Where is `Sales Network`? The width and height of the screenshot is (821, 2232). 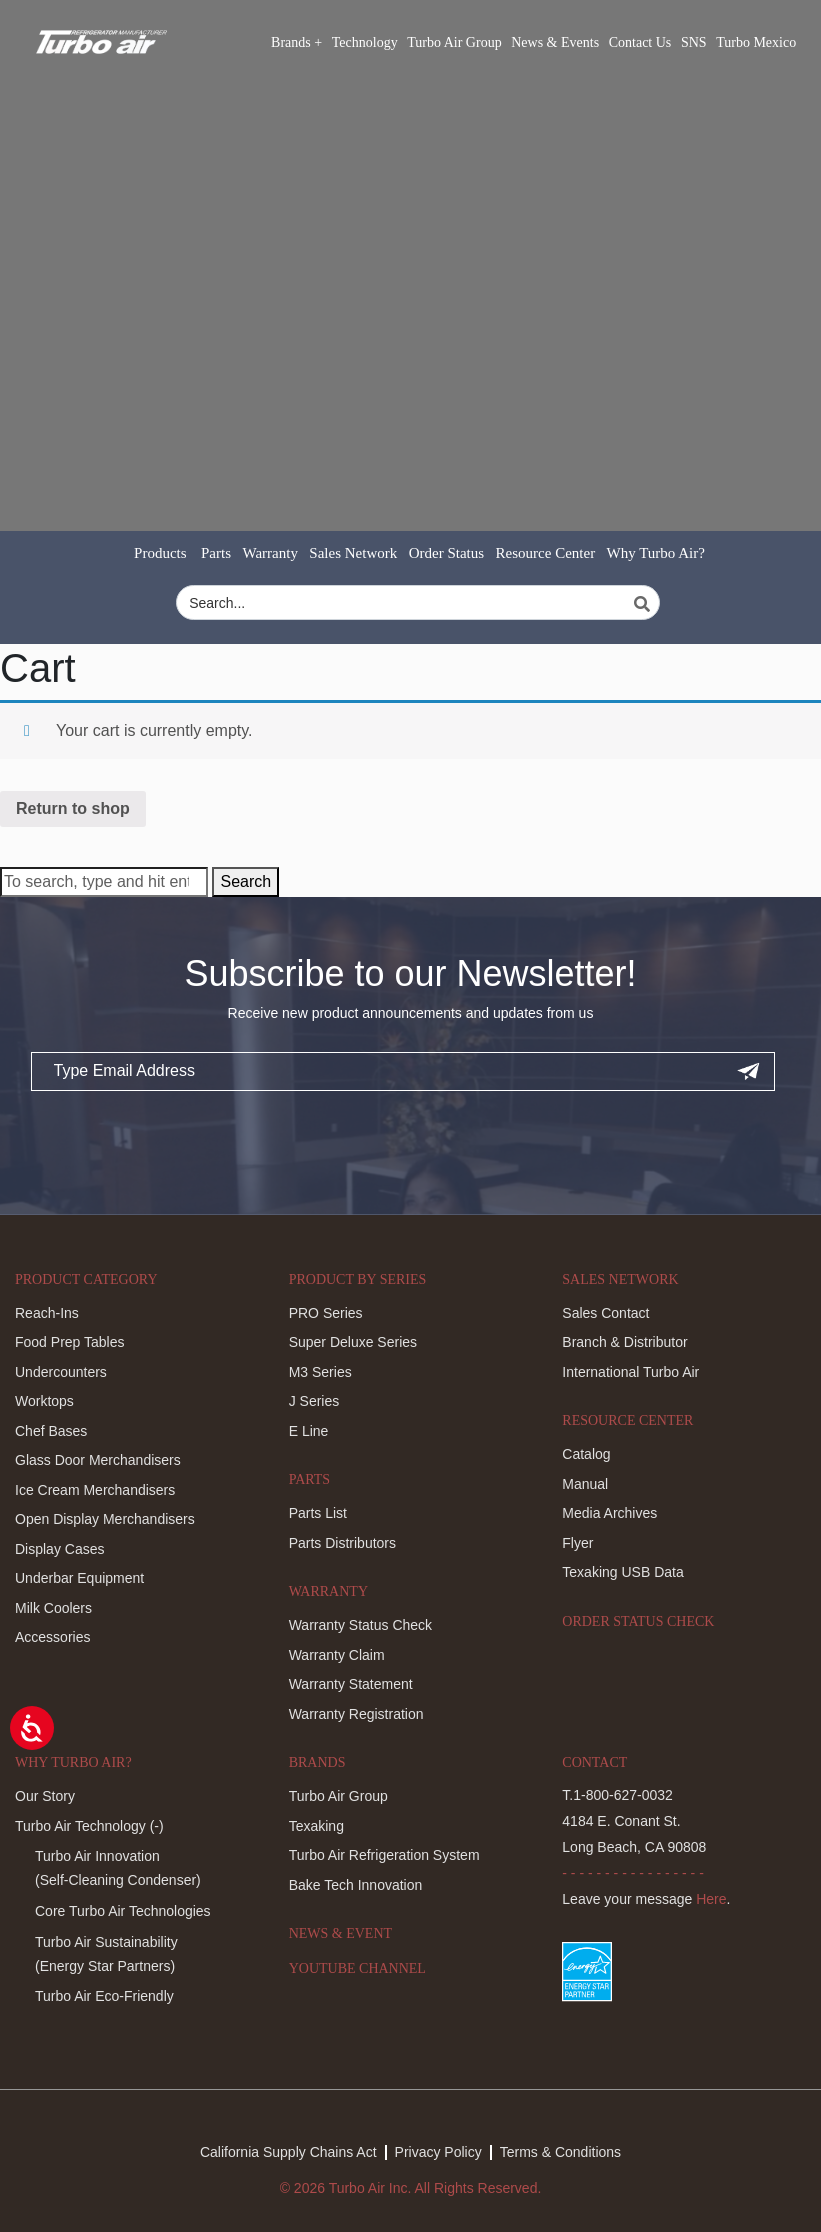 Sales Network is located at coordinates (353, 553).